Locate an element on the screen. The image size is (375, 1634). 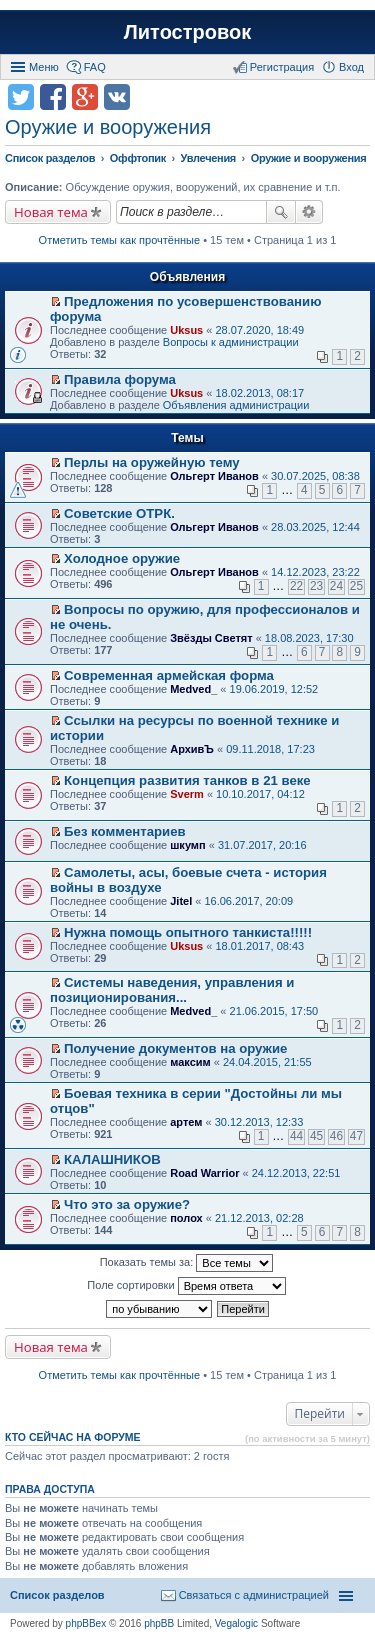
18.02.2013, 08:17 is located at coordinates (259, 393).